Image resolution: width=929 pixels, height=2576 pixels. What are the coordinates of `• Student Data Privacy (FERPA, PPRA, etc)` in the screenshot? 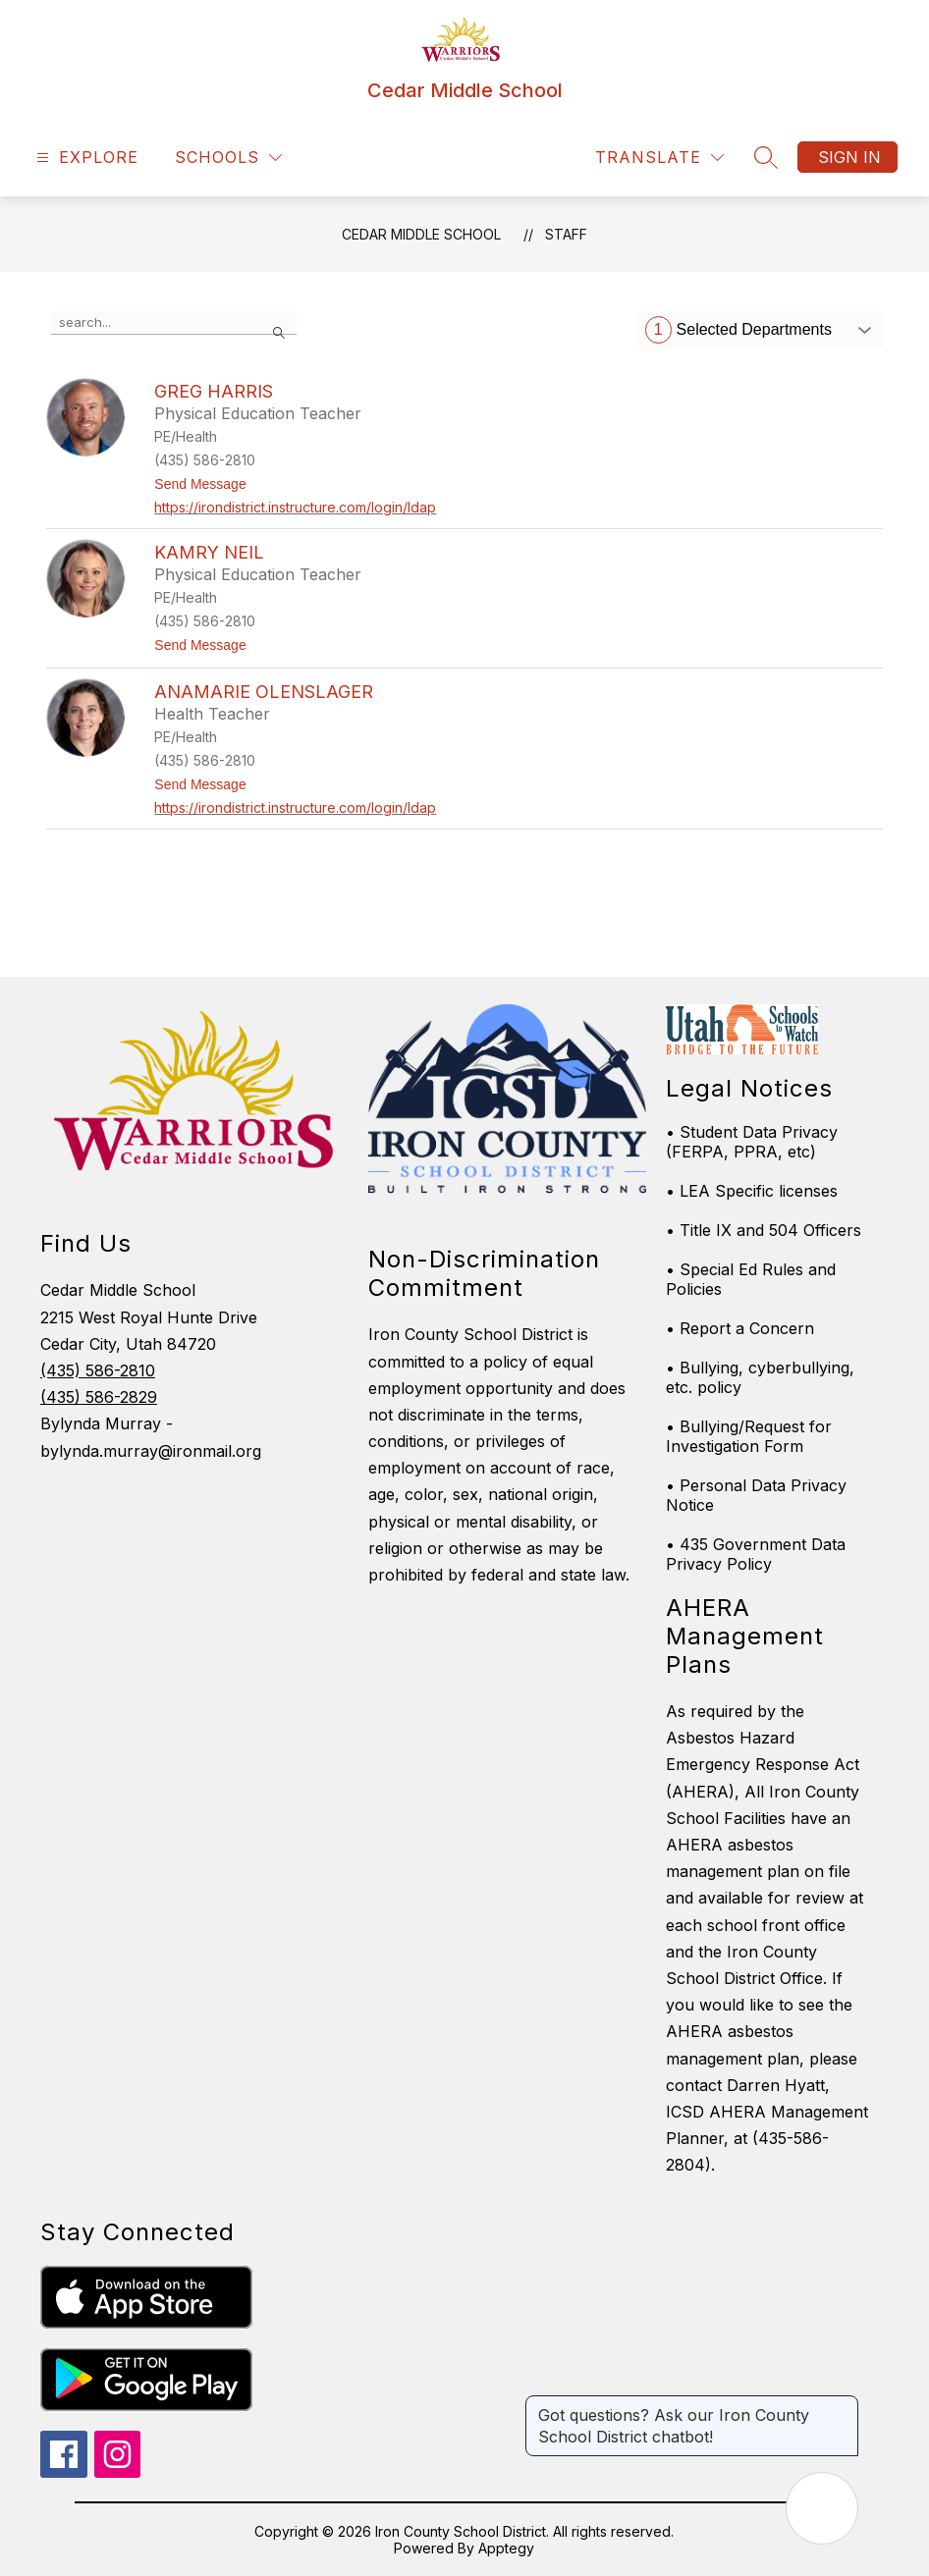 It's located at (752, 1141).